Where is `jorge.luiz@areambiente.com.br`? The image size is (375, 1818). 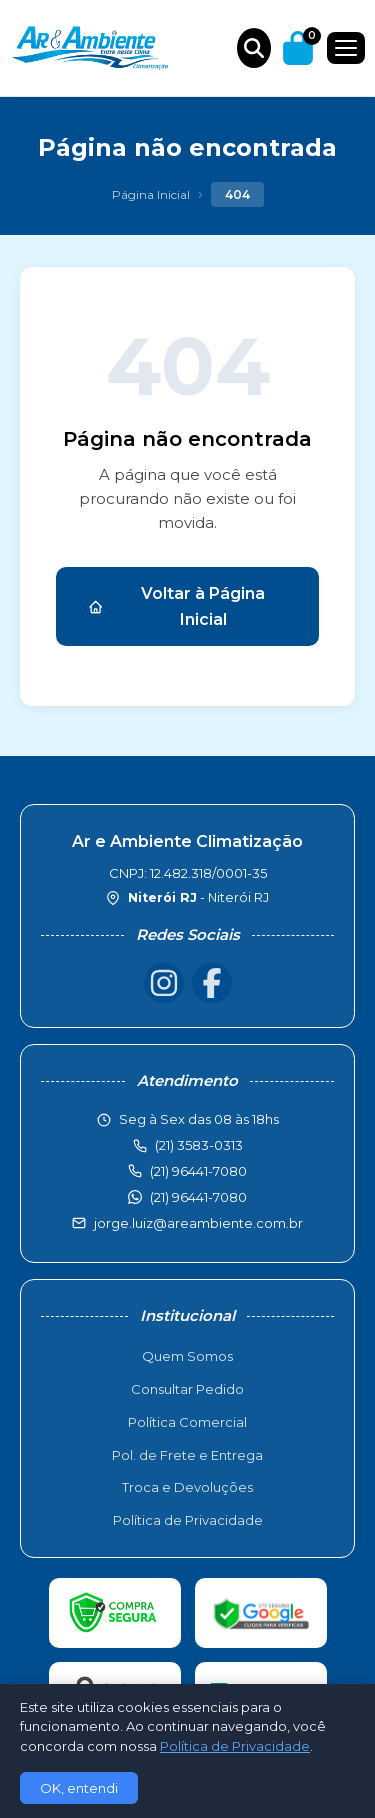
jorge.luiz@areambiente.com.br is located at coordinates (198, 1223).